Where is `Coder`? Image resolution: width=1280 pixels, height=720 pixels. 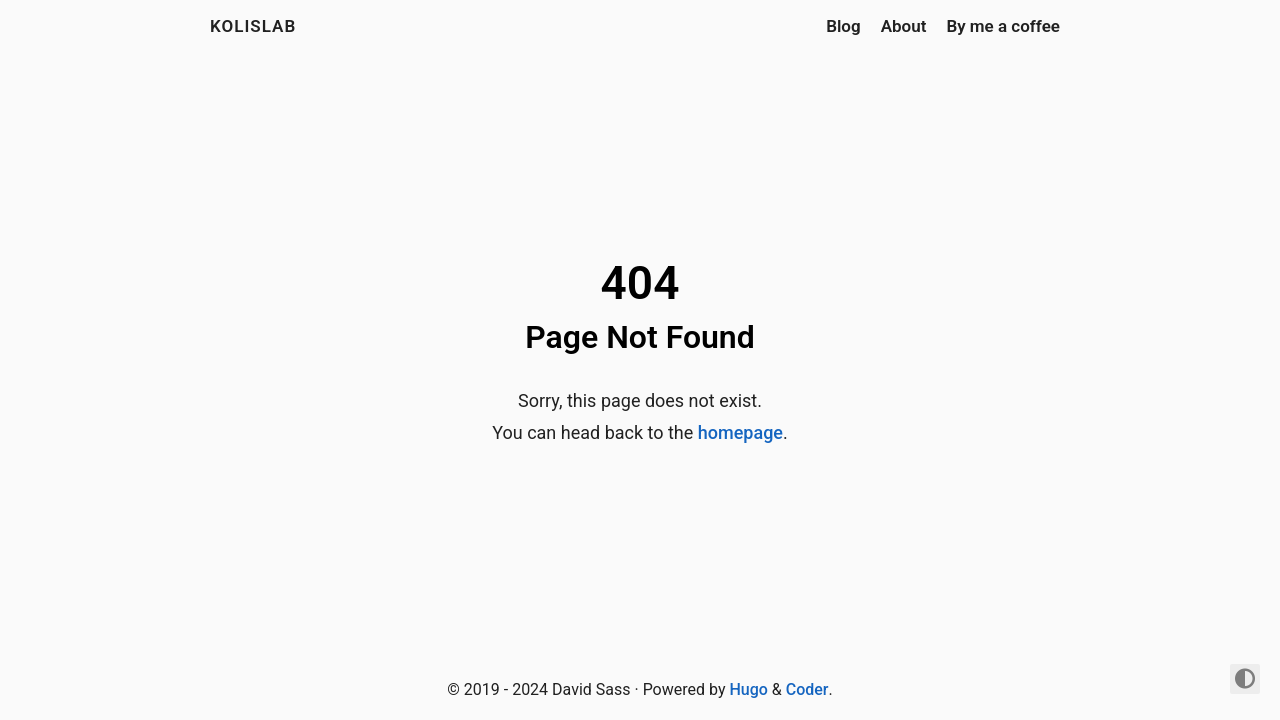 Coder is located at coordinates (807, 689).